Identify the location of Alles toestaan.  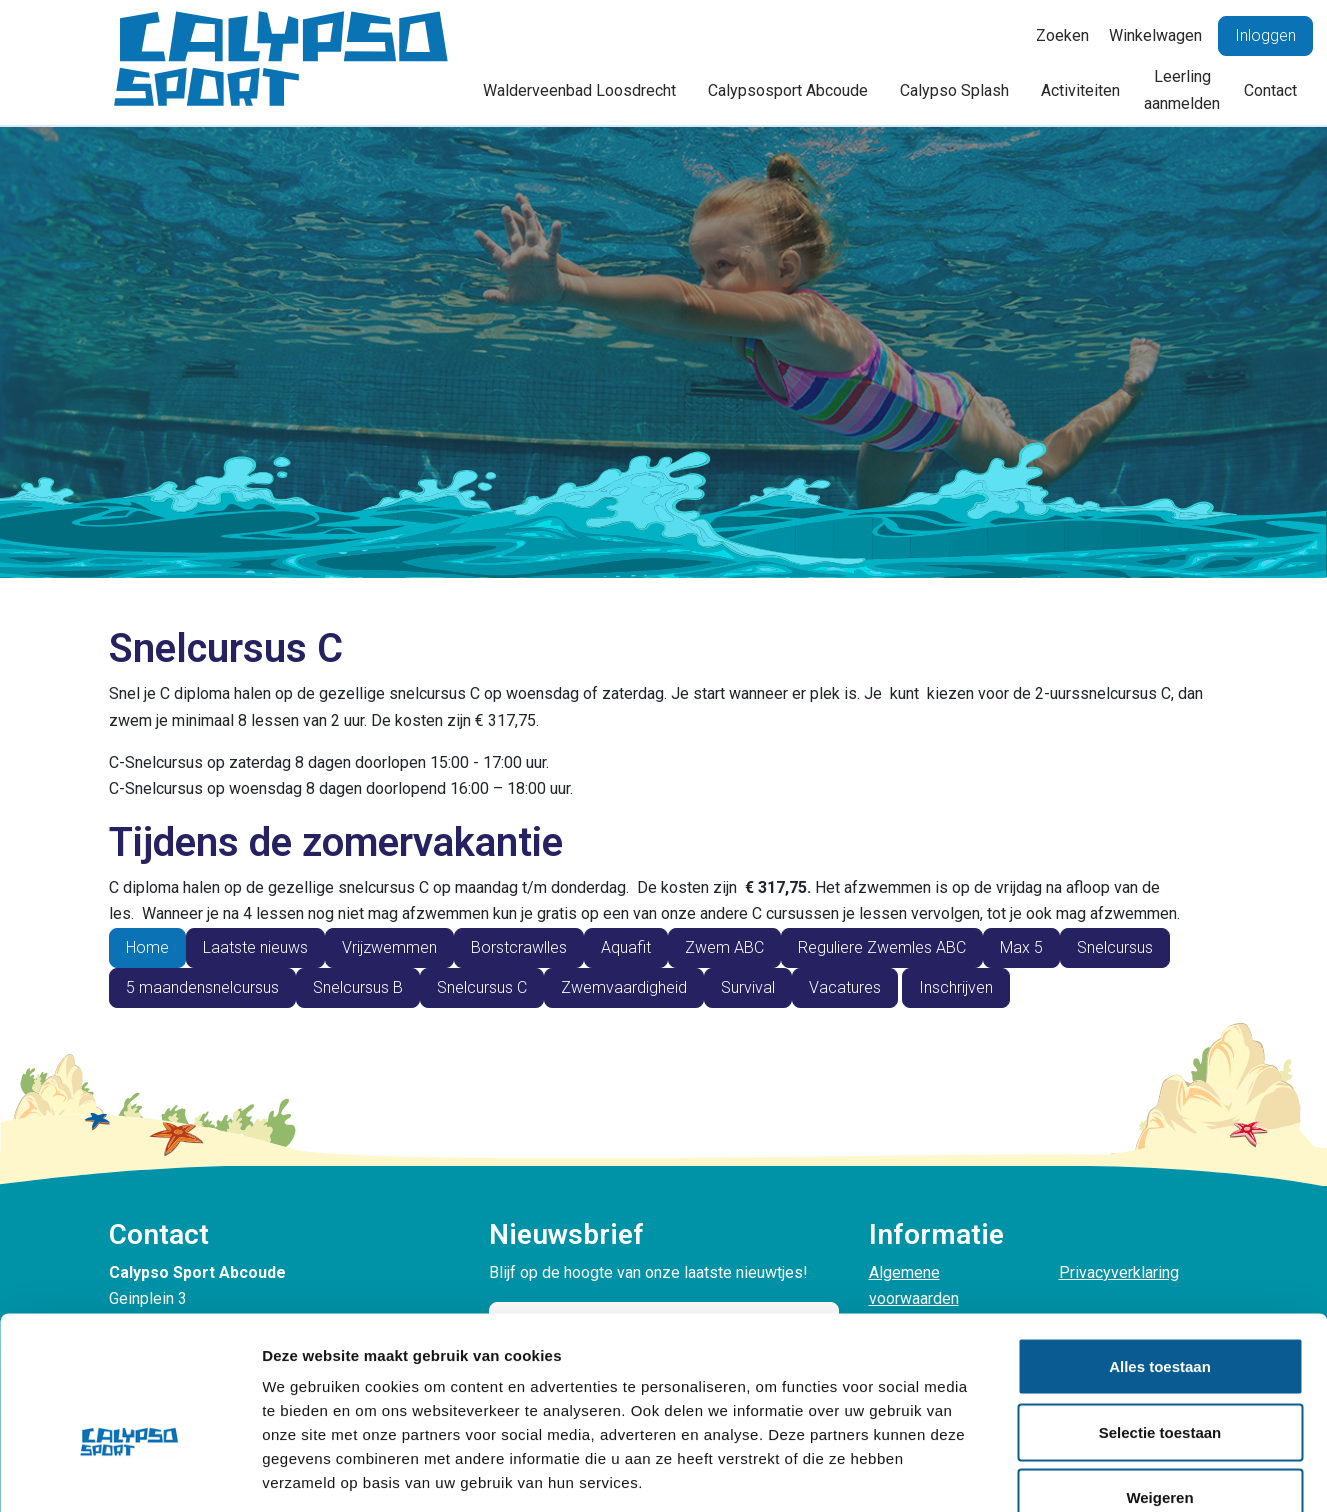
(1160, 1249).